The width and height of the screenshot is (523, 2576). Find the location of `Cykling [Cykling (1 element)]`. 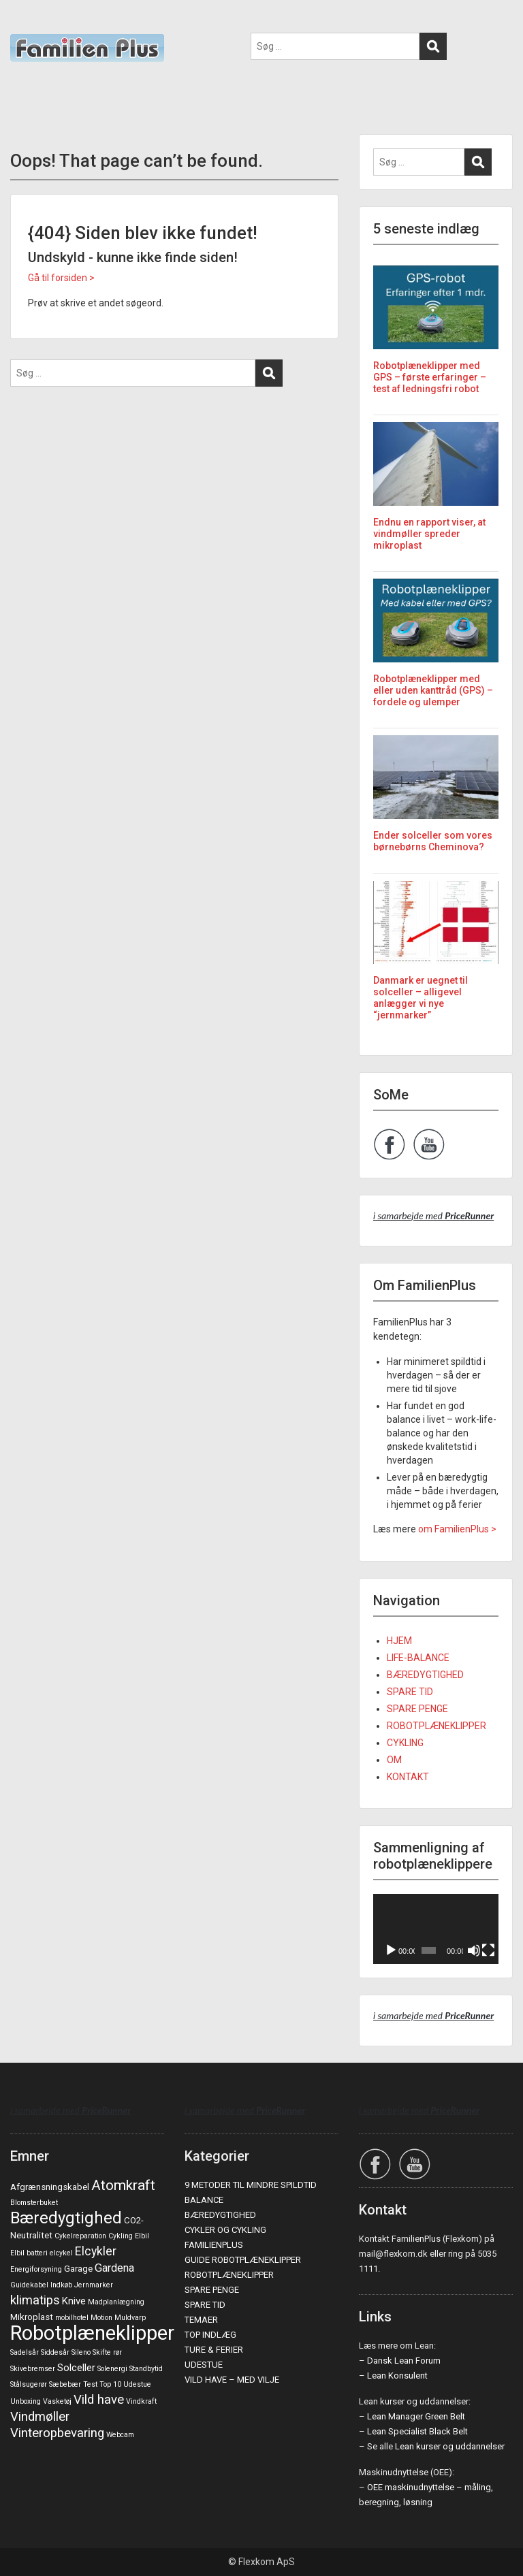

Cykling [Cykling (1 element)] is located at coordinates (120, 2236).